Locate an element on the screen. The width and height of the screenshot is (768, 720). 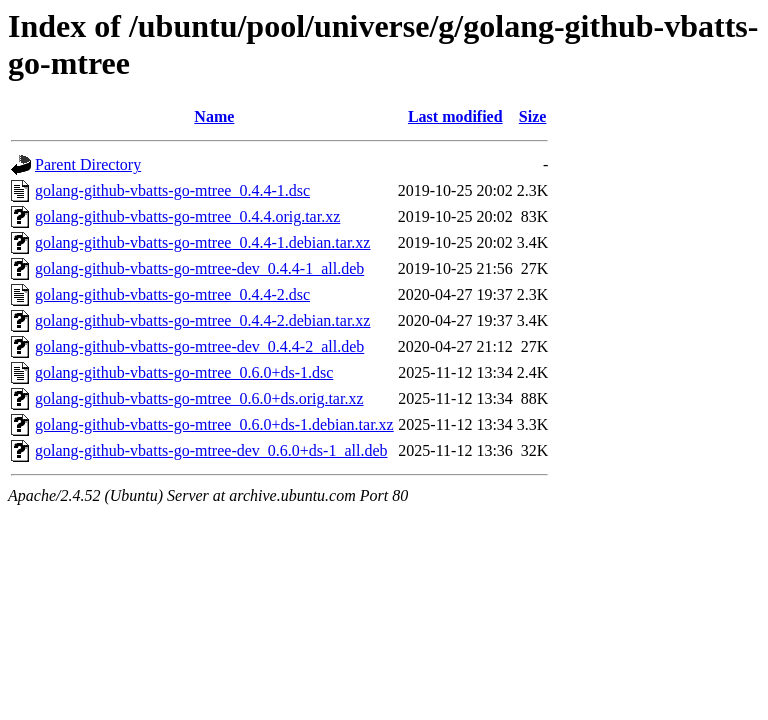
golang-github-vbatts-go-mtree-dev_0.4.4-2_all.deb is located at coordinates (199, 346).